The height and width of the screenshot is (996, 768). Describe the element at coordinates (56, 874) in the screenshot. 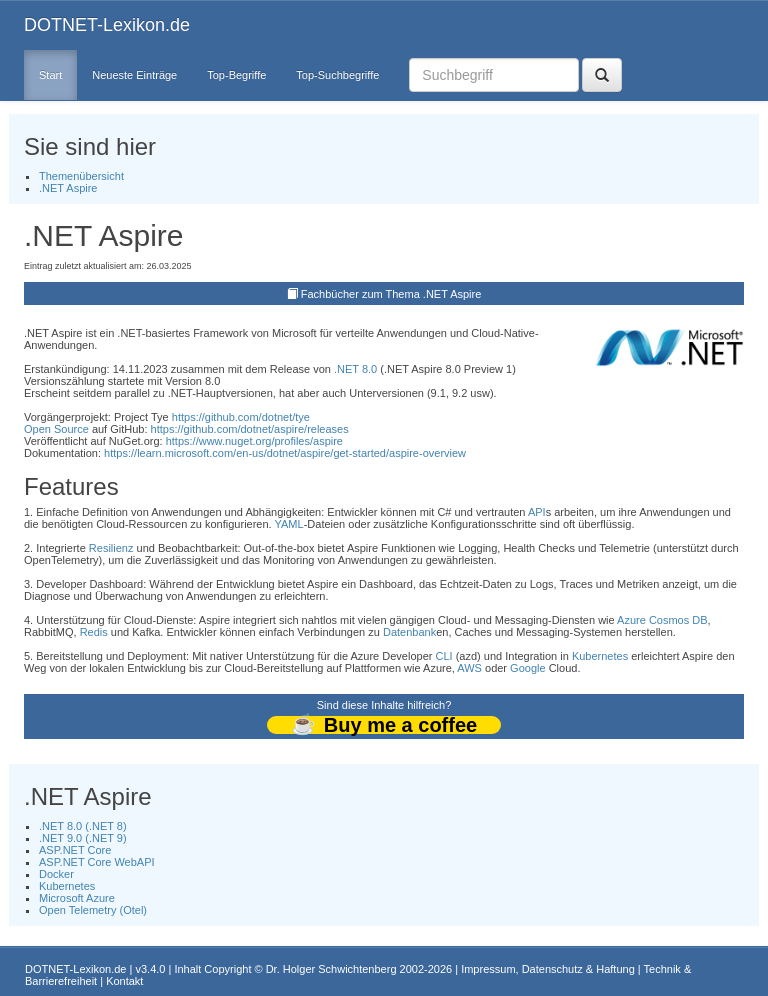

I see `Docker` at that location.